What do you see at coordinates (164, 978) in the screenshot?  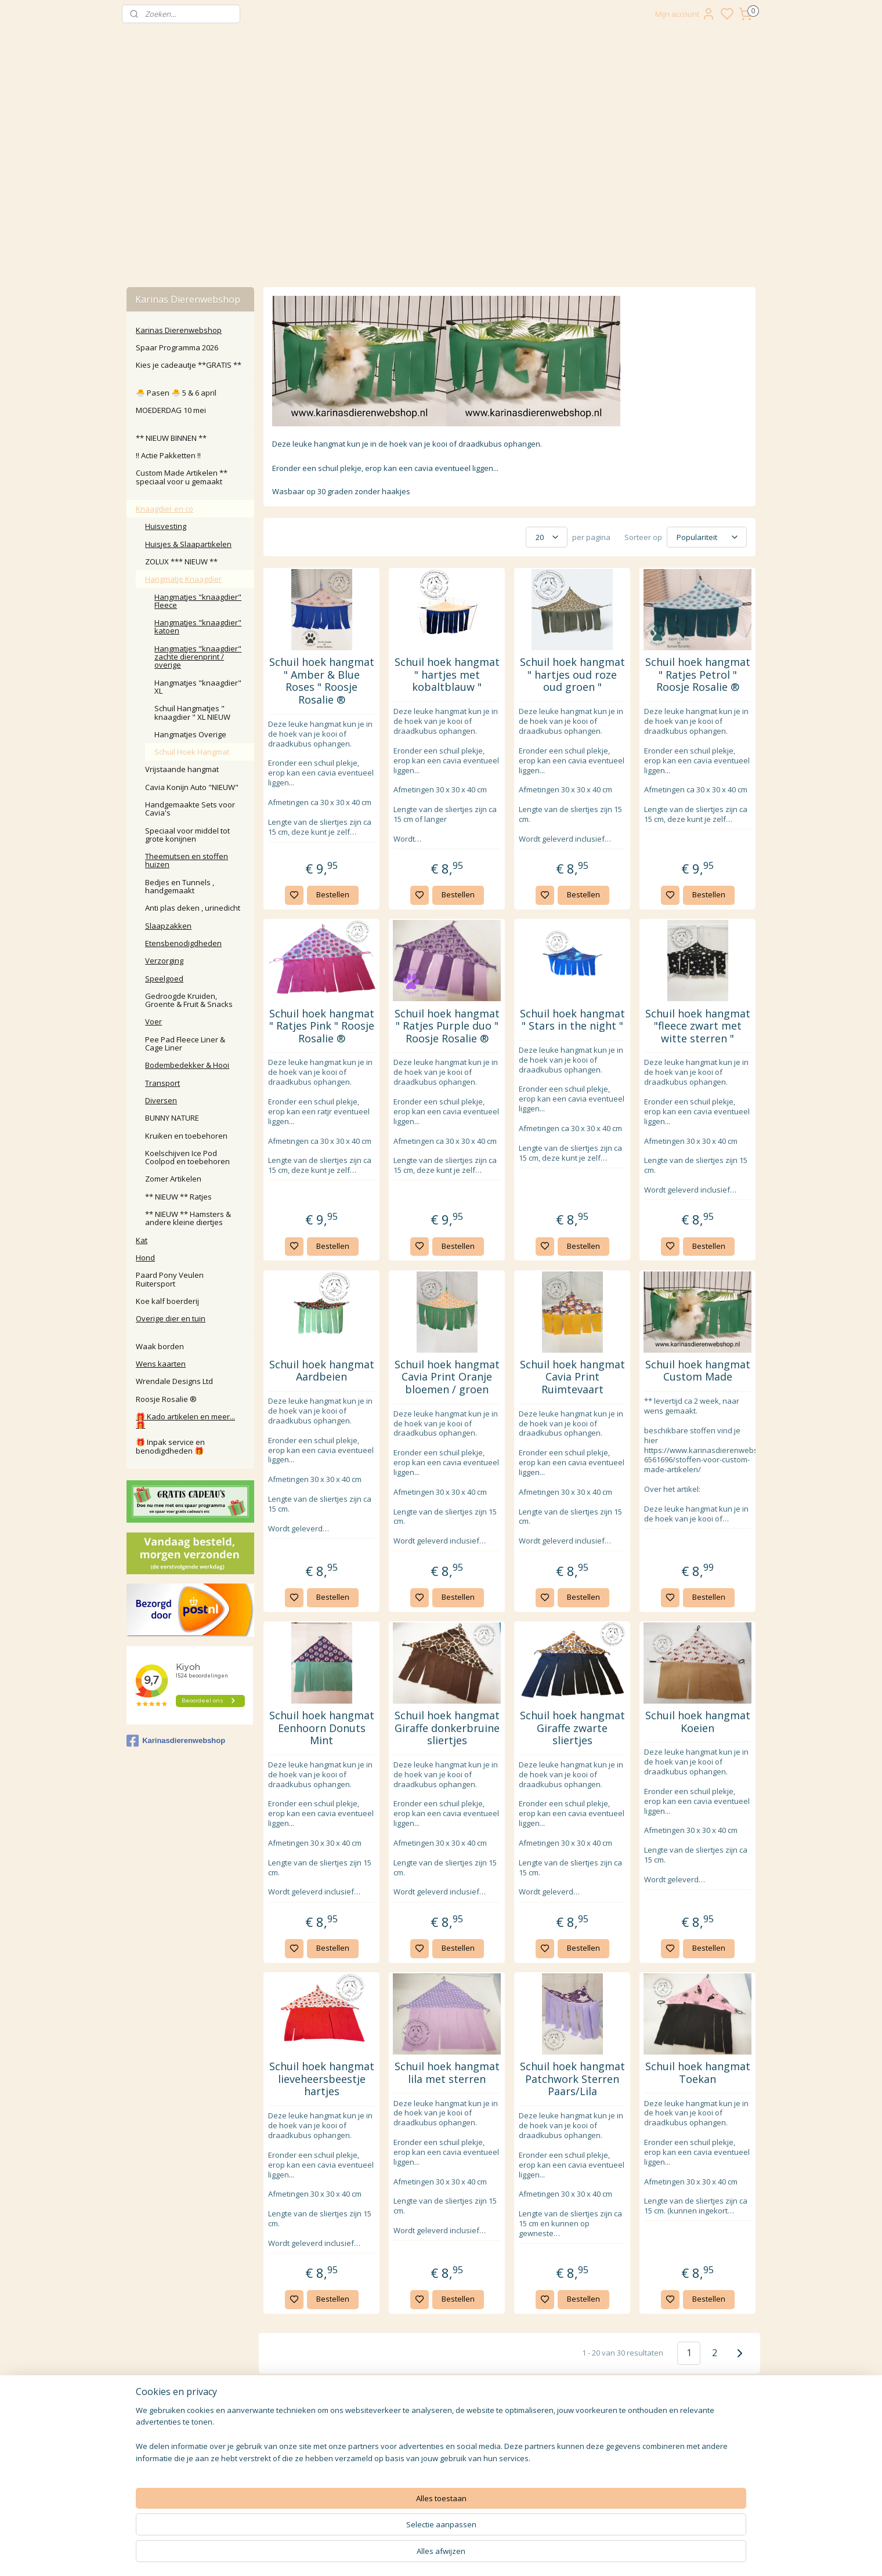 I see `Speelgoed` at bounding box center [164, 978].